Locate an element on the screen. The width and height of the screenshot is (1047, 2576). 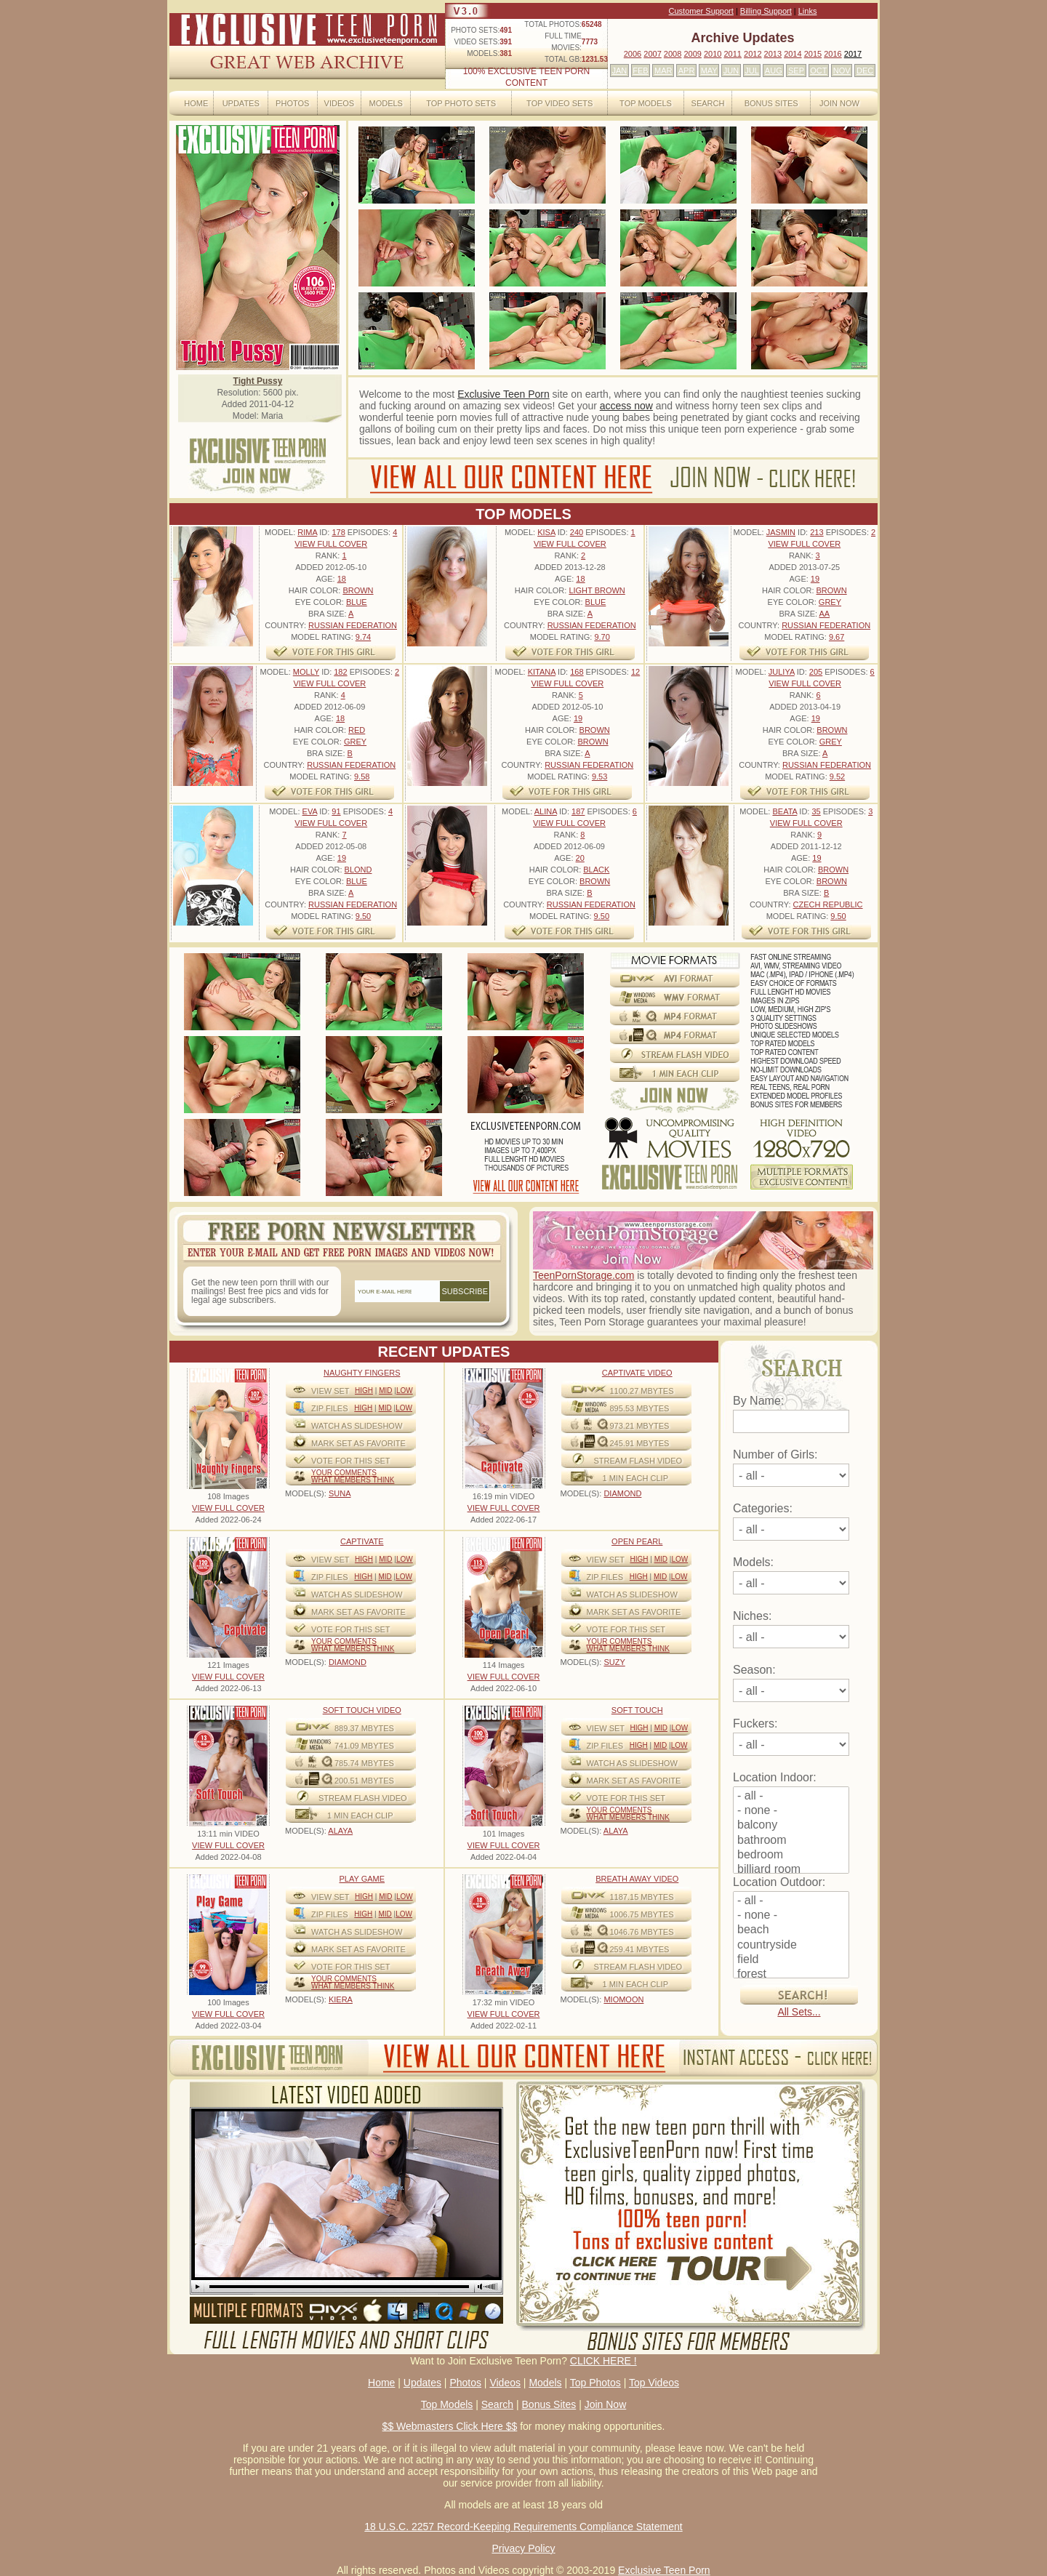
1100.27 mbytes is located at coordinates (642, 1391).